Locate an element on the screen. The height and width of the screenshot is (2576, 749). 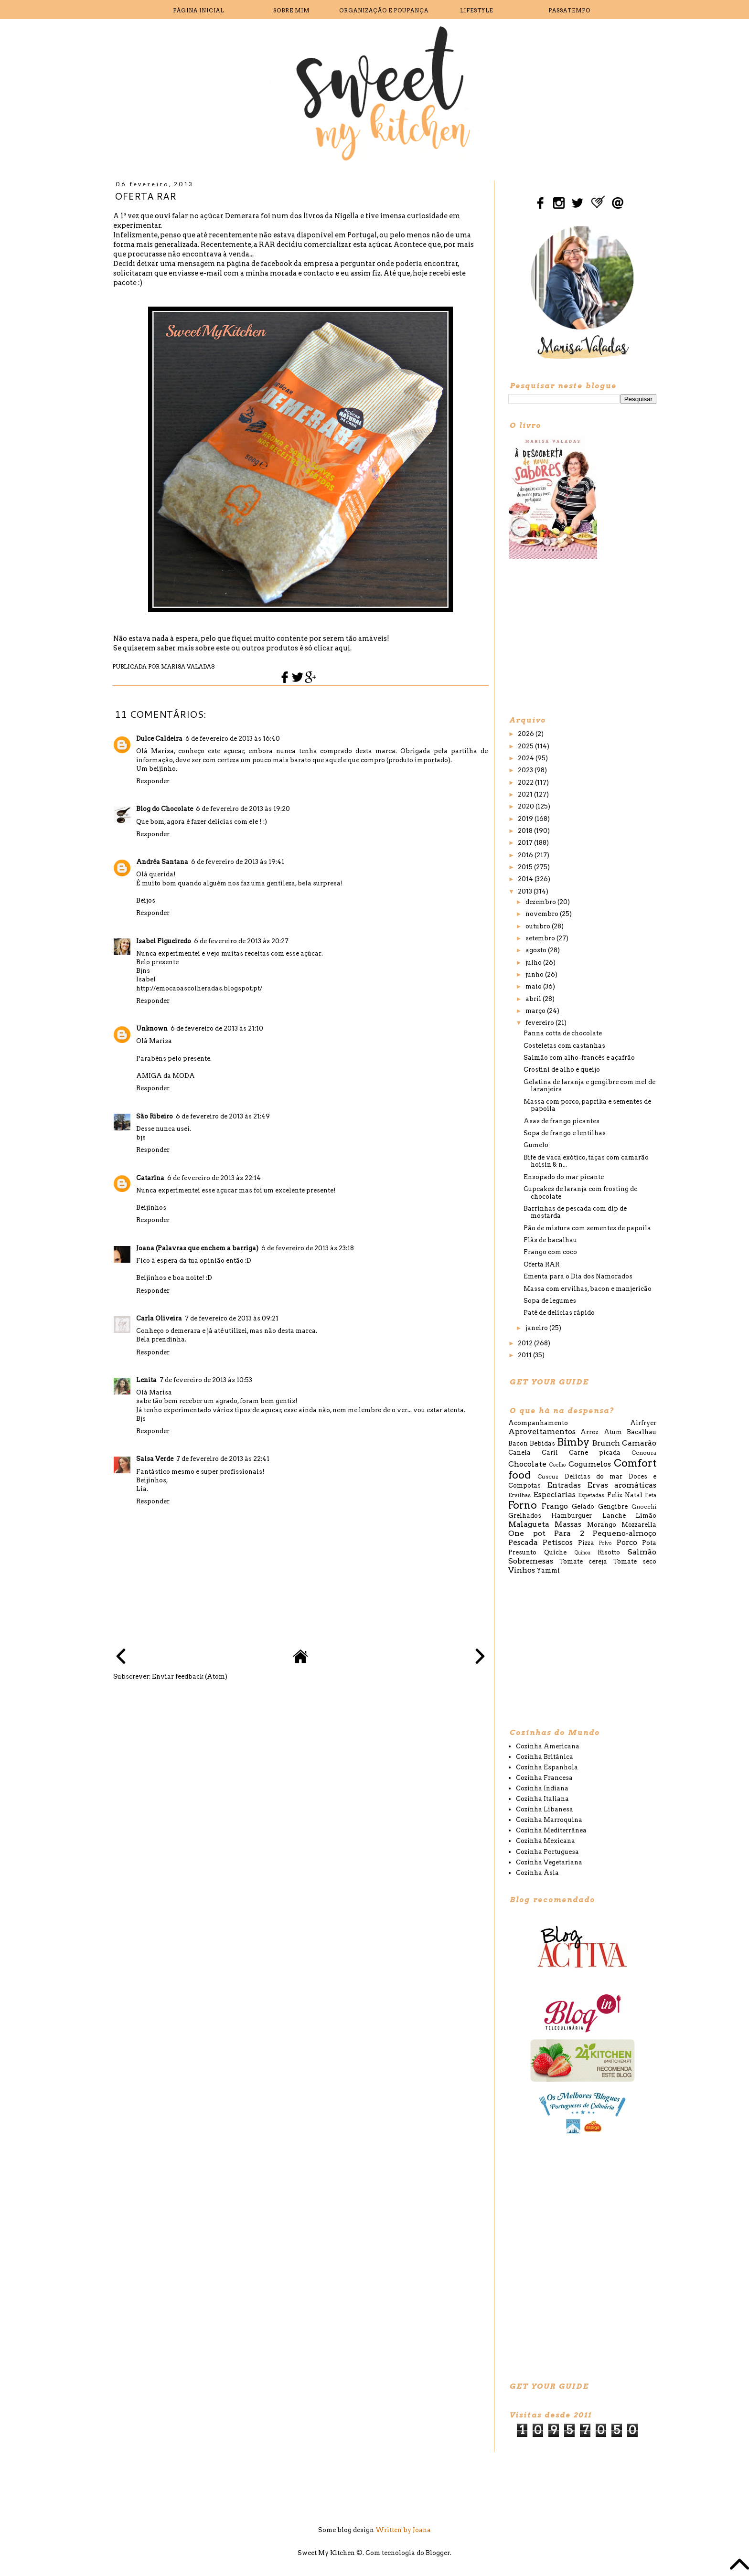
Limão is located at coordinates (646, 1515).